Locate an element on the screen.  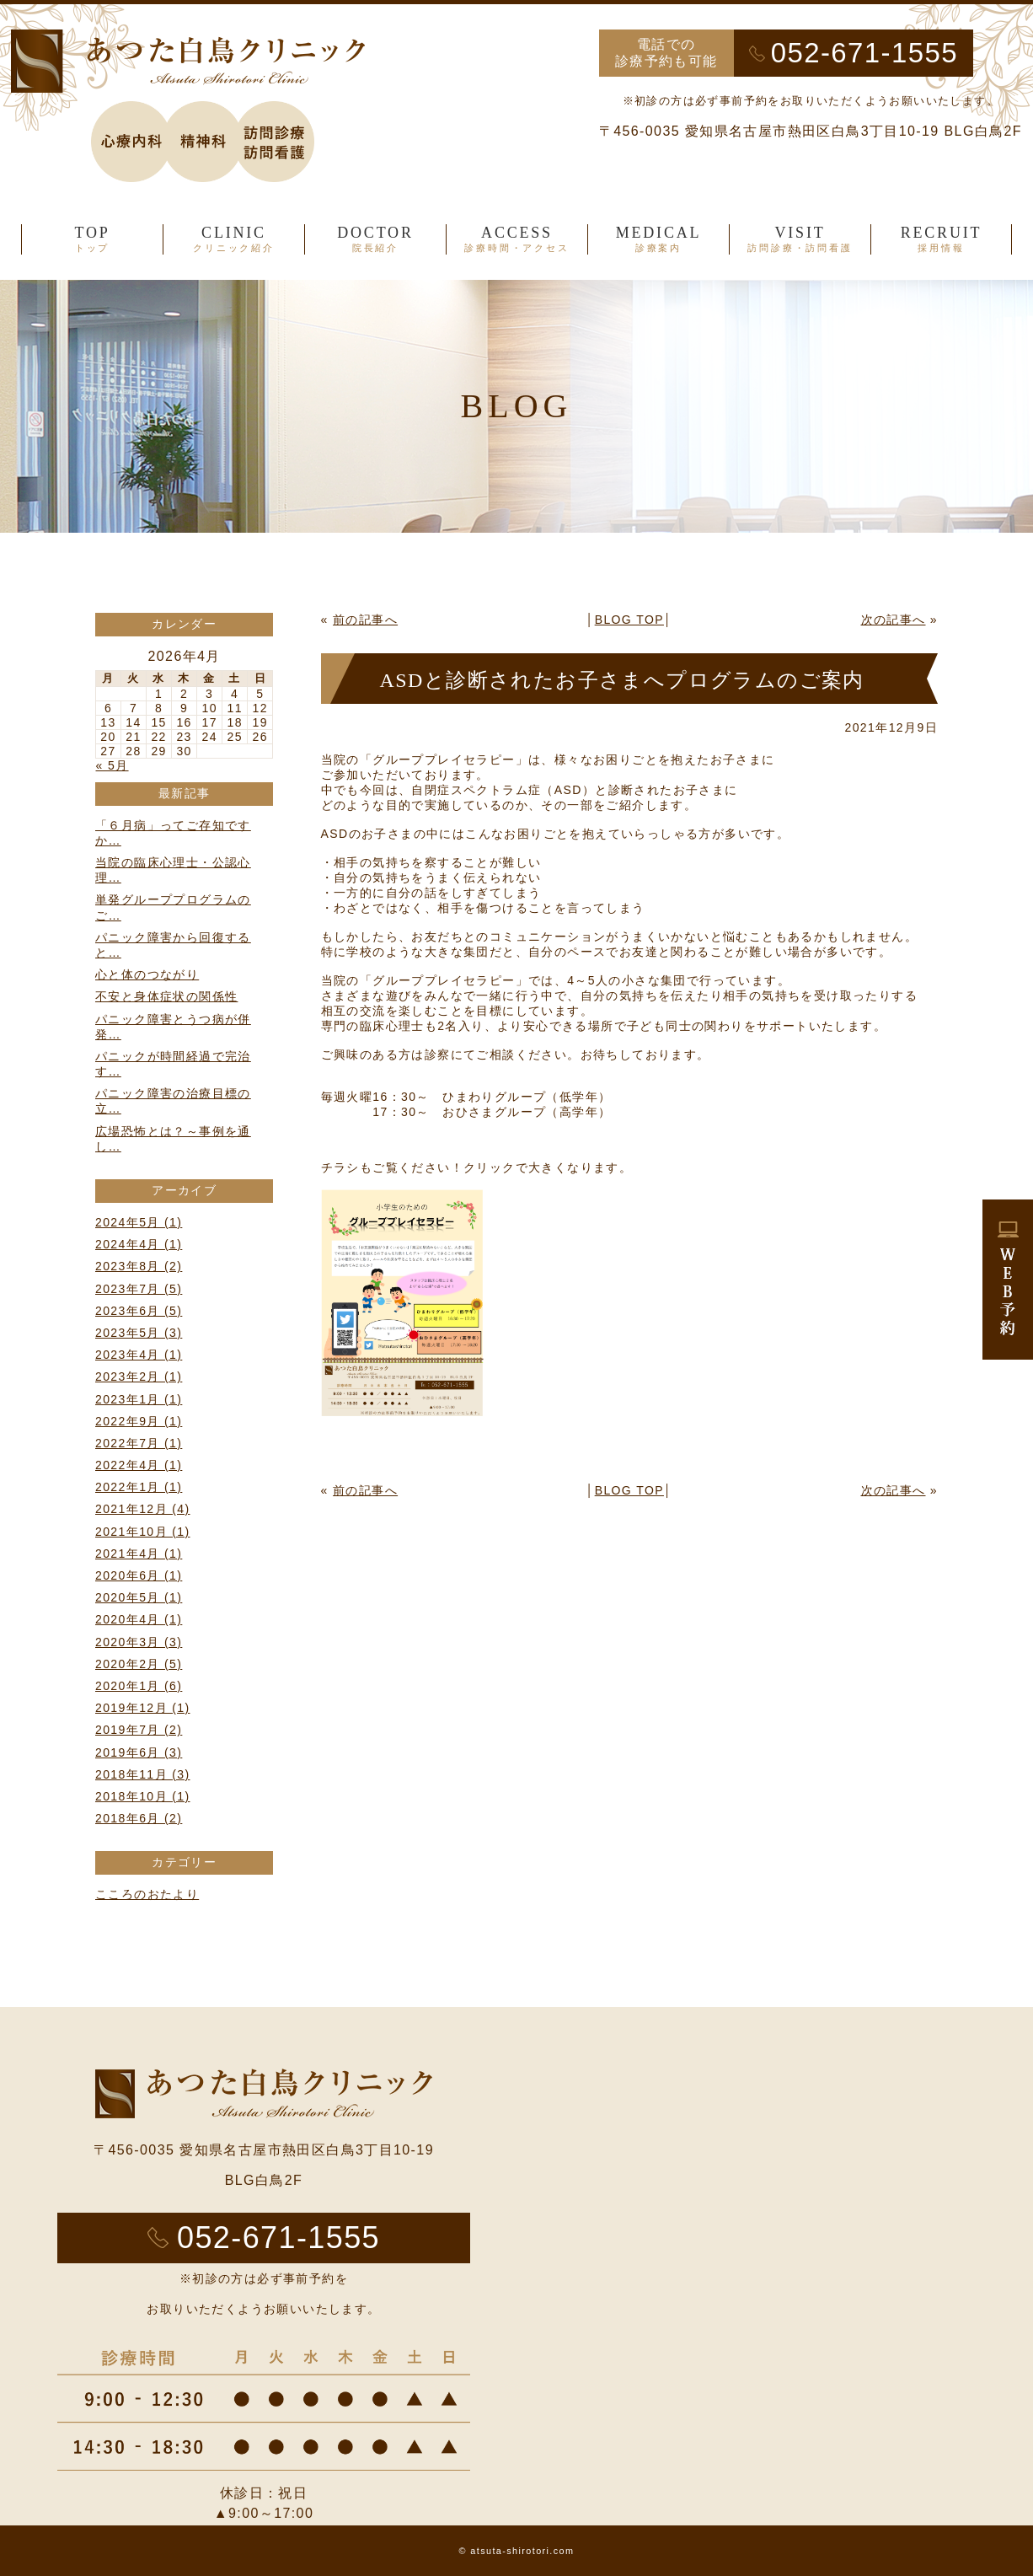
2018年6月 (2) is located at coordinates (138, 1818).